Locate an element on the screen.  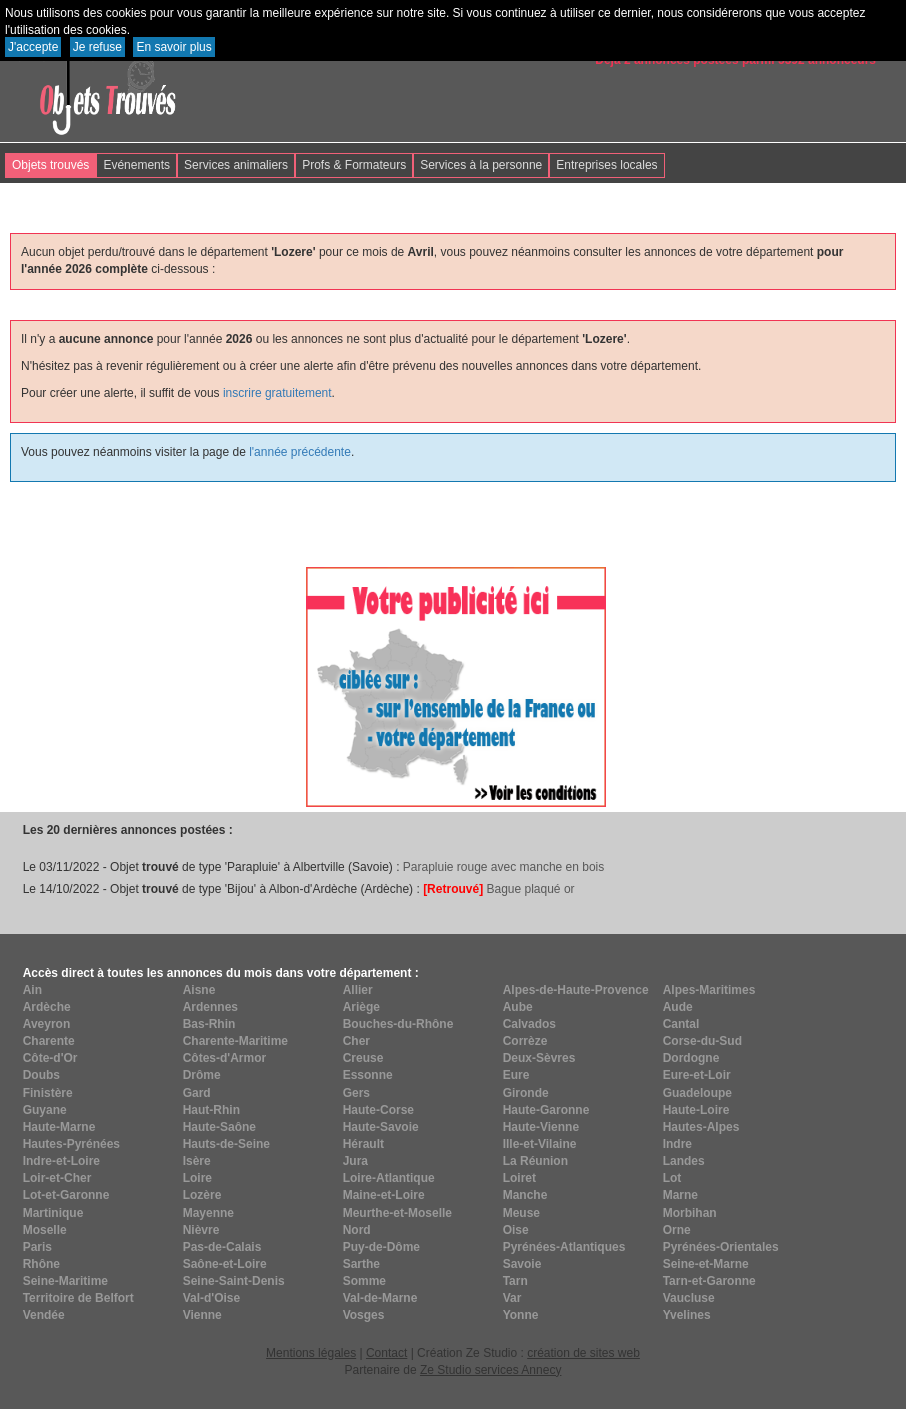
Bouches-du-Rhône is located at coordinates (398, 1024).